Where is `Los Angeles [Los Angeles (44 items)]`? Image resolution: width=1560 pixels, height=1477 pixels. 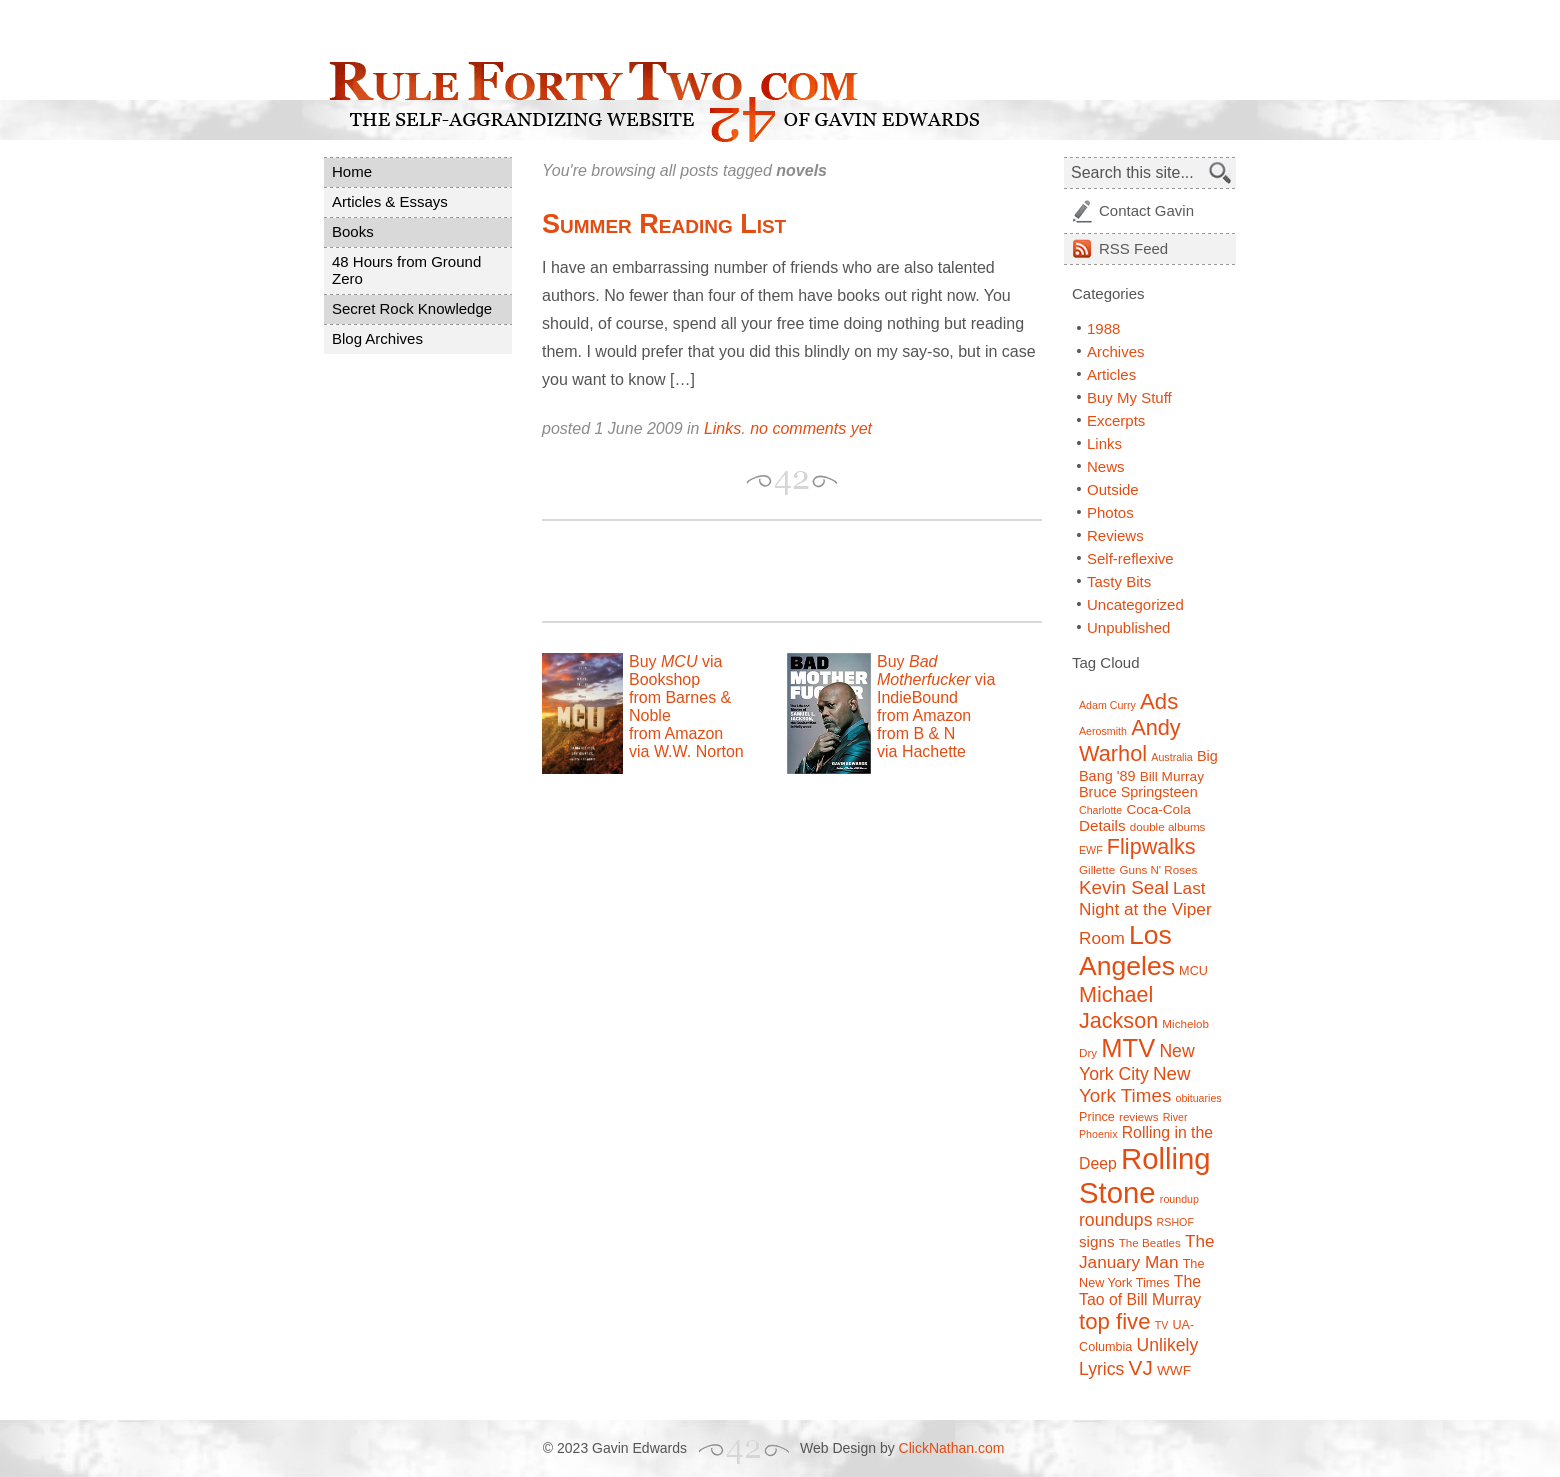
Los Angeles [Los Angeles (44 items)] is located at coordinates (1127, 950).